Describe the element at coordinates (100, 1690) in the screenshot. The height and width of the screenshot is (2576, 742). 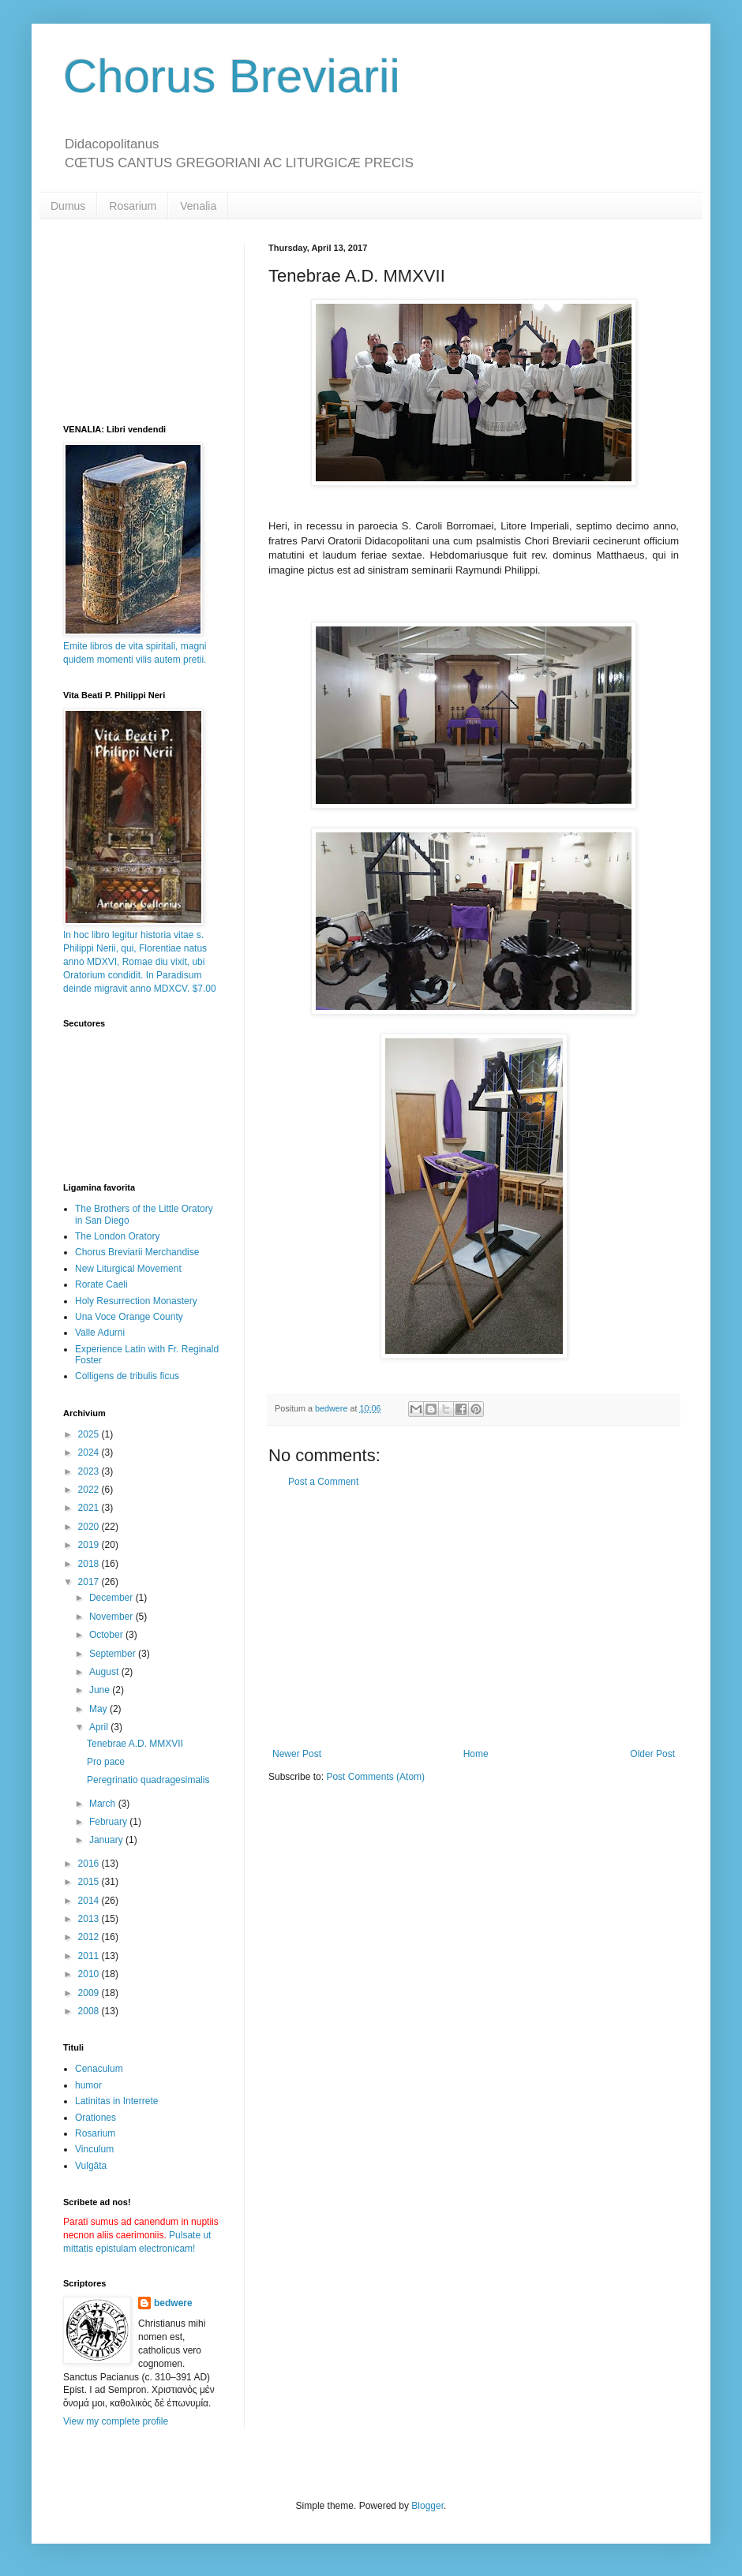
I see `June` at that location.